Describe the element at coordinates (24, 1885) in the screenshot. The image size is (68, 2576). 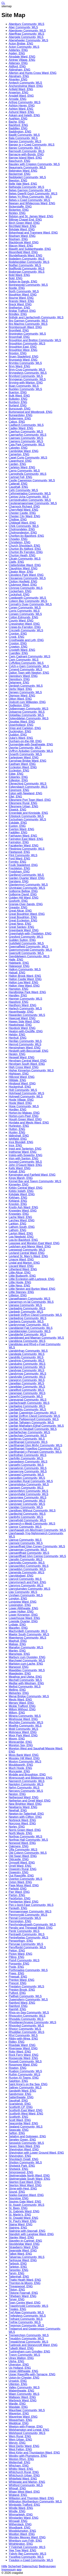
I see `Page Moss Ward, ENG` at that location.